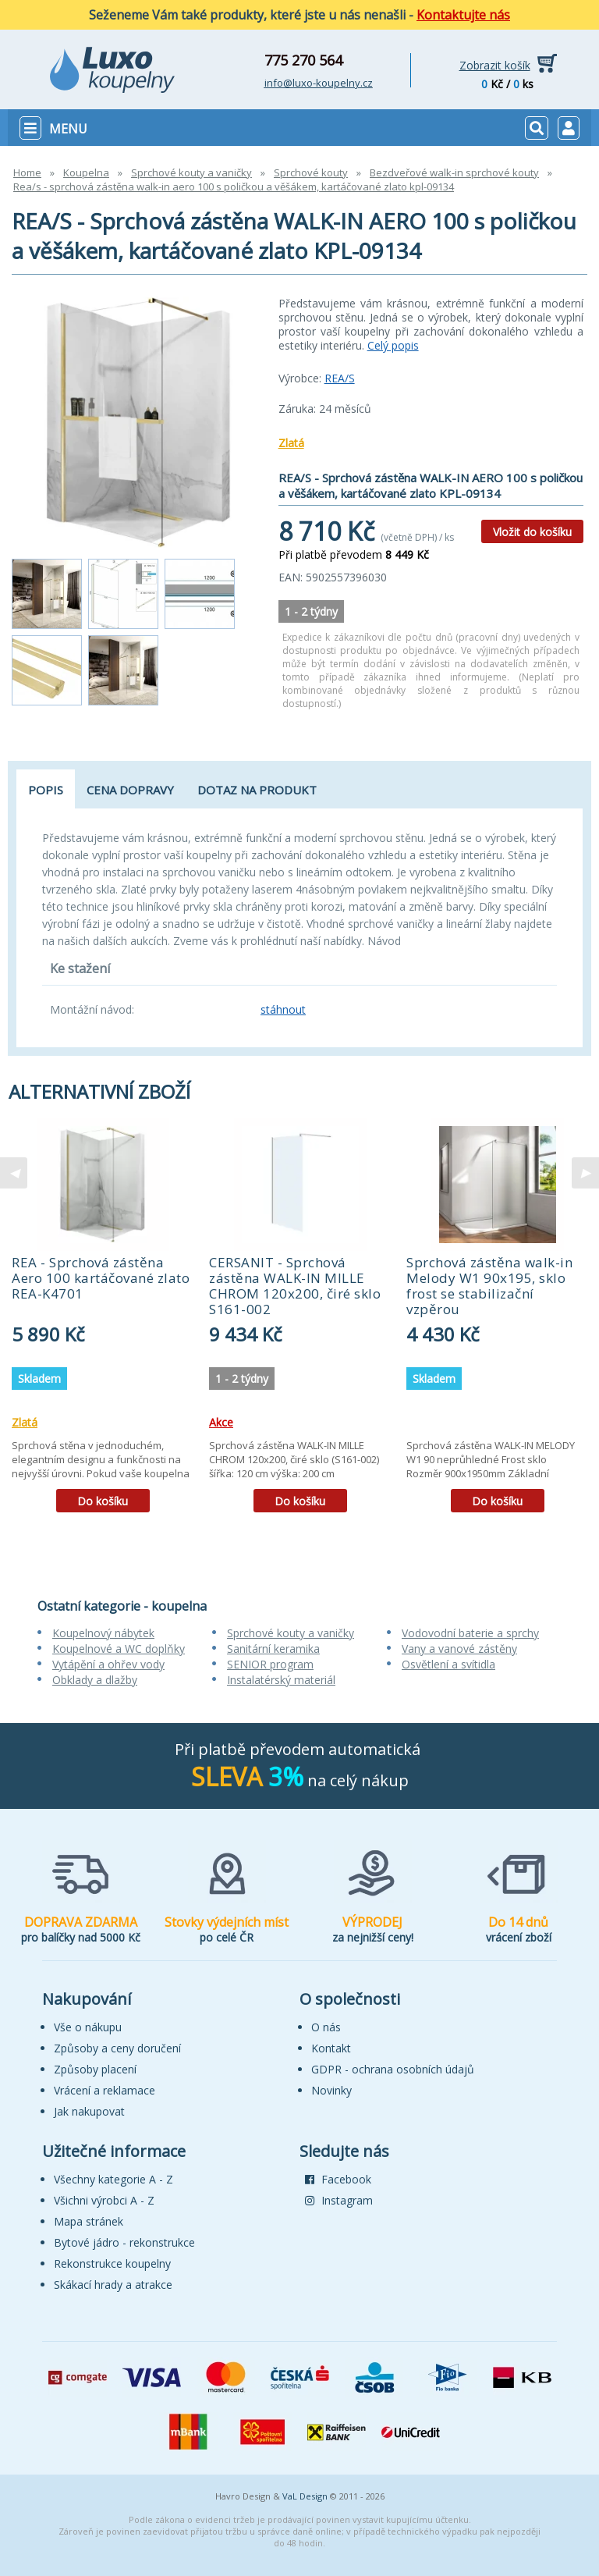 The height and width of the screenshot is (2576, 599). Describe the element at coordinates (326, 2027) in the screenshot. I see `O nás` at that location.